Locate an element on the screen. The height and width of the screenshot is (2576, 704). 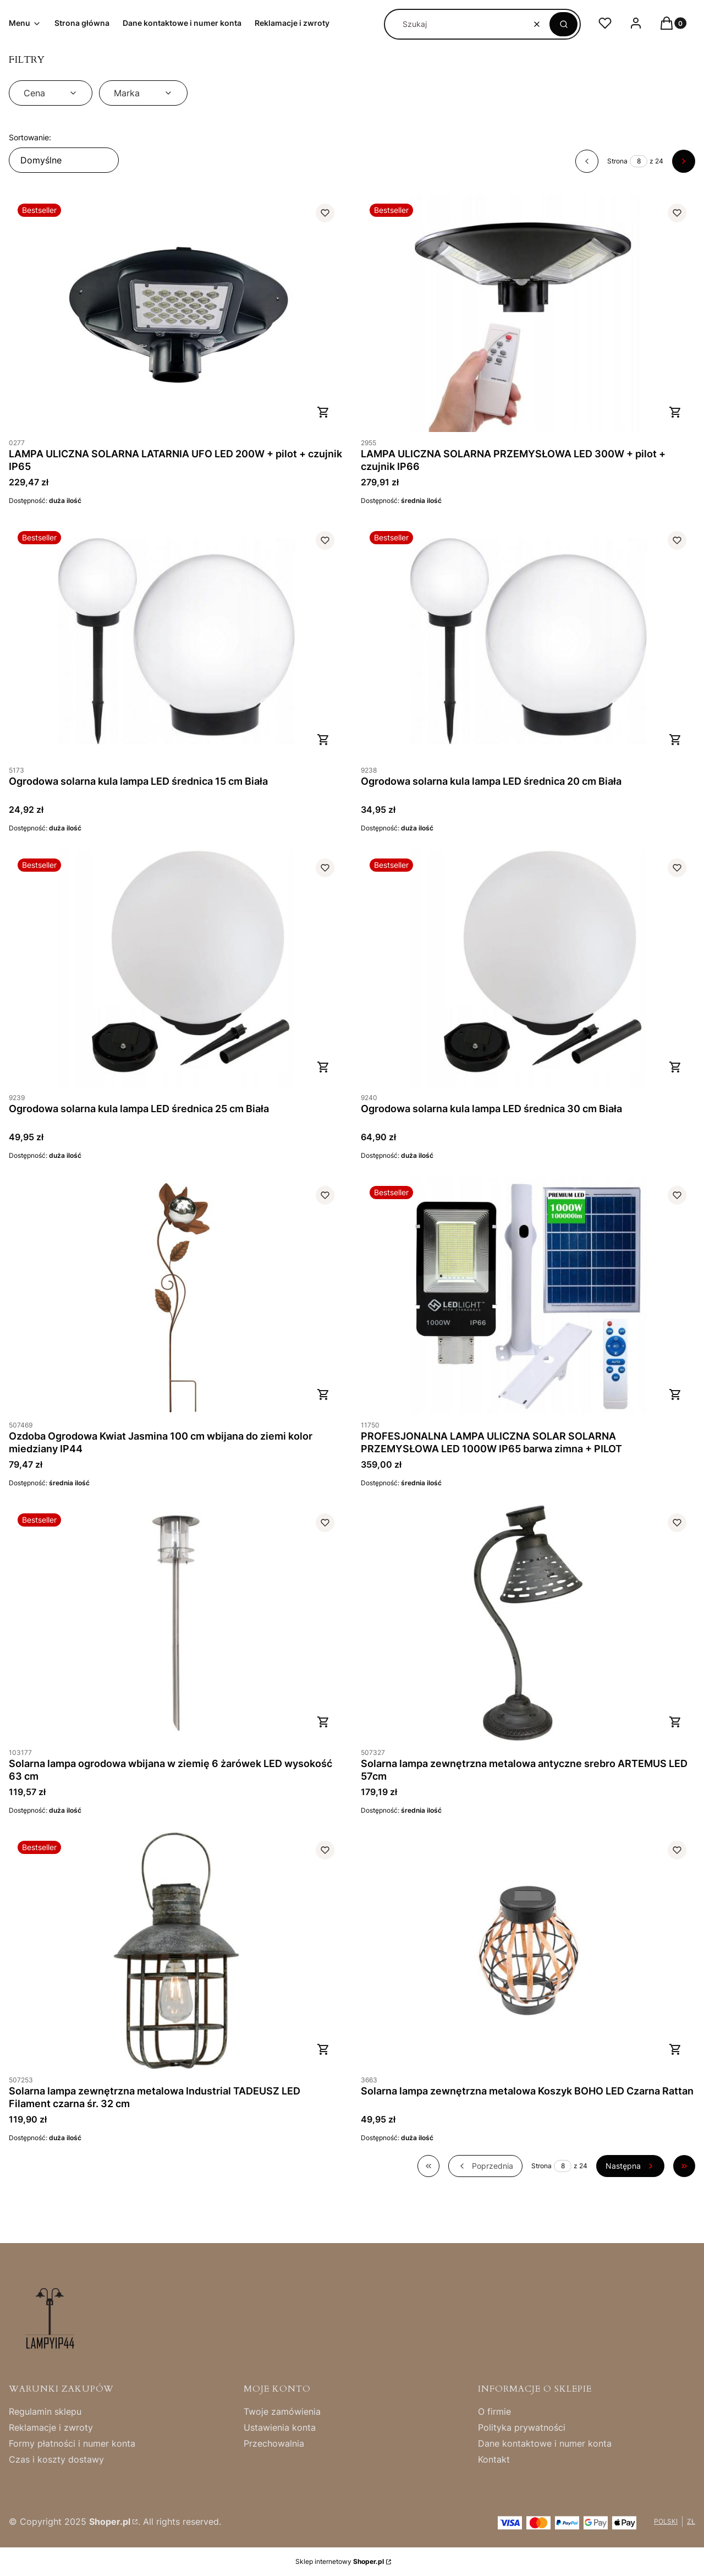
Do koszyka [Do koszyka Solarna lampa zewnętrzna metalowa Industrial TADEUSZ LED Filament czarna śr. 32 cm] is located at coordinates (323, 2049).